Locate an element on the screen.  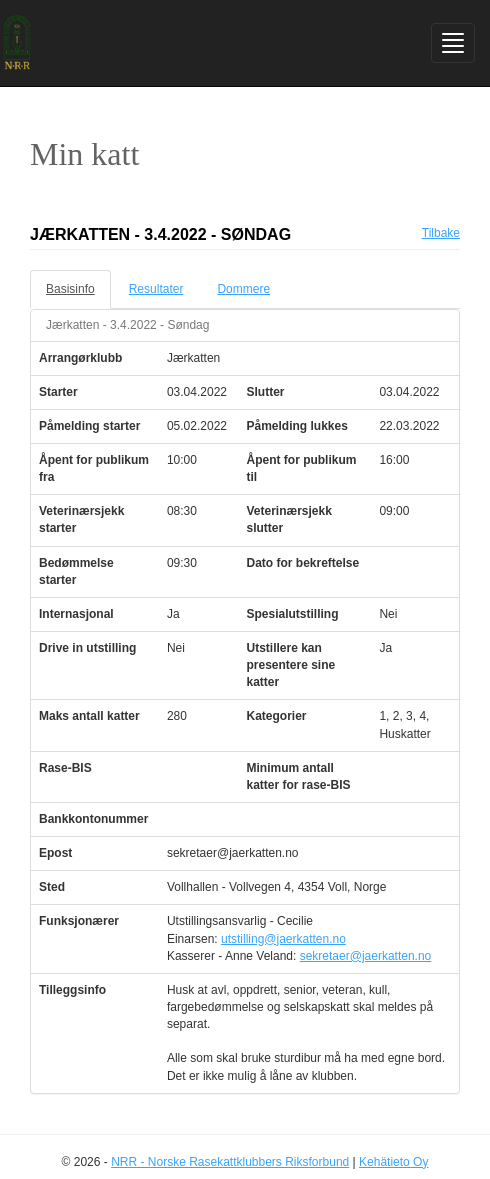
utstilling@jaerkatten.no is located at coordinates (283, 939).